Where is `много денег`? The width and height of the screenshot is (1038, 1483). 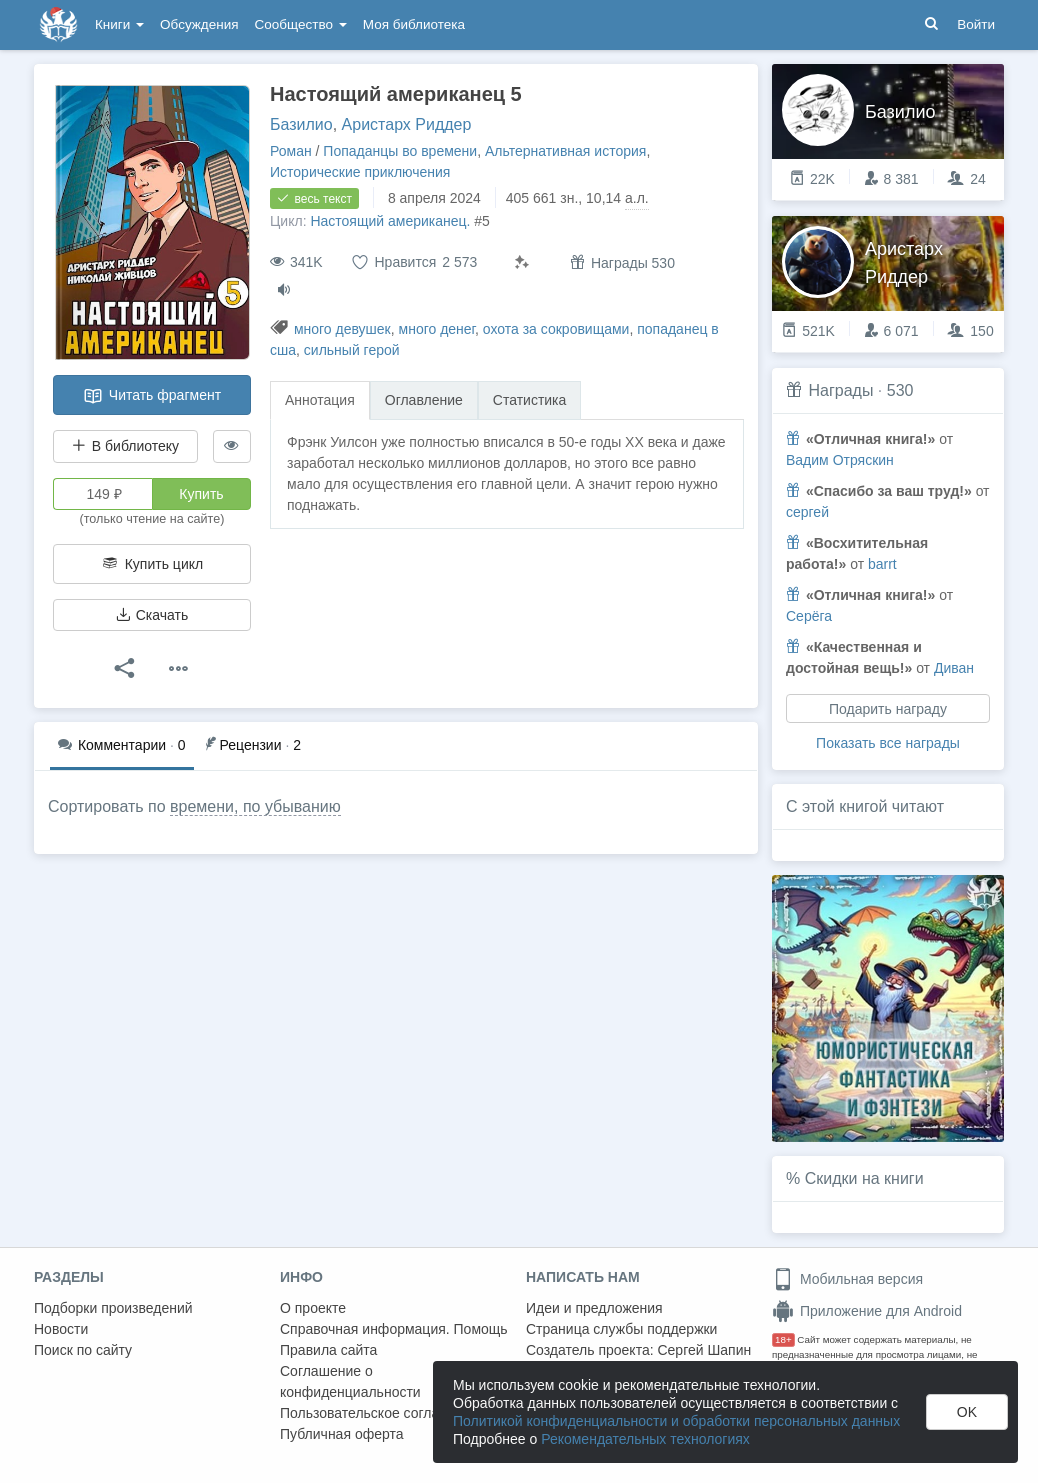 много денег is located at coordinates (437, 329).